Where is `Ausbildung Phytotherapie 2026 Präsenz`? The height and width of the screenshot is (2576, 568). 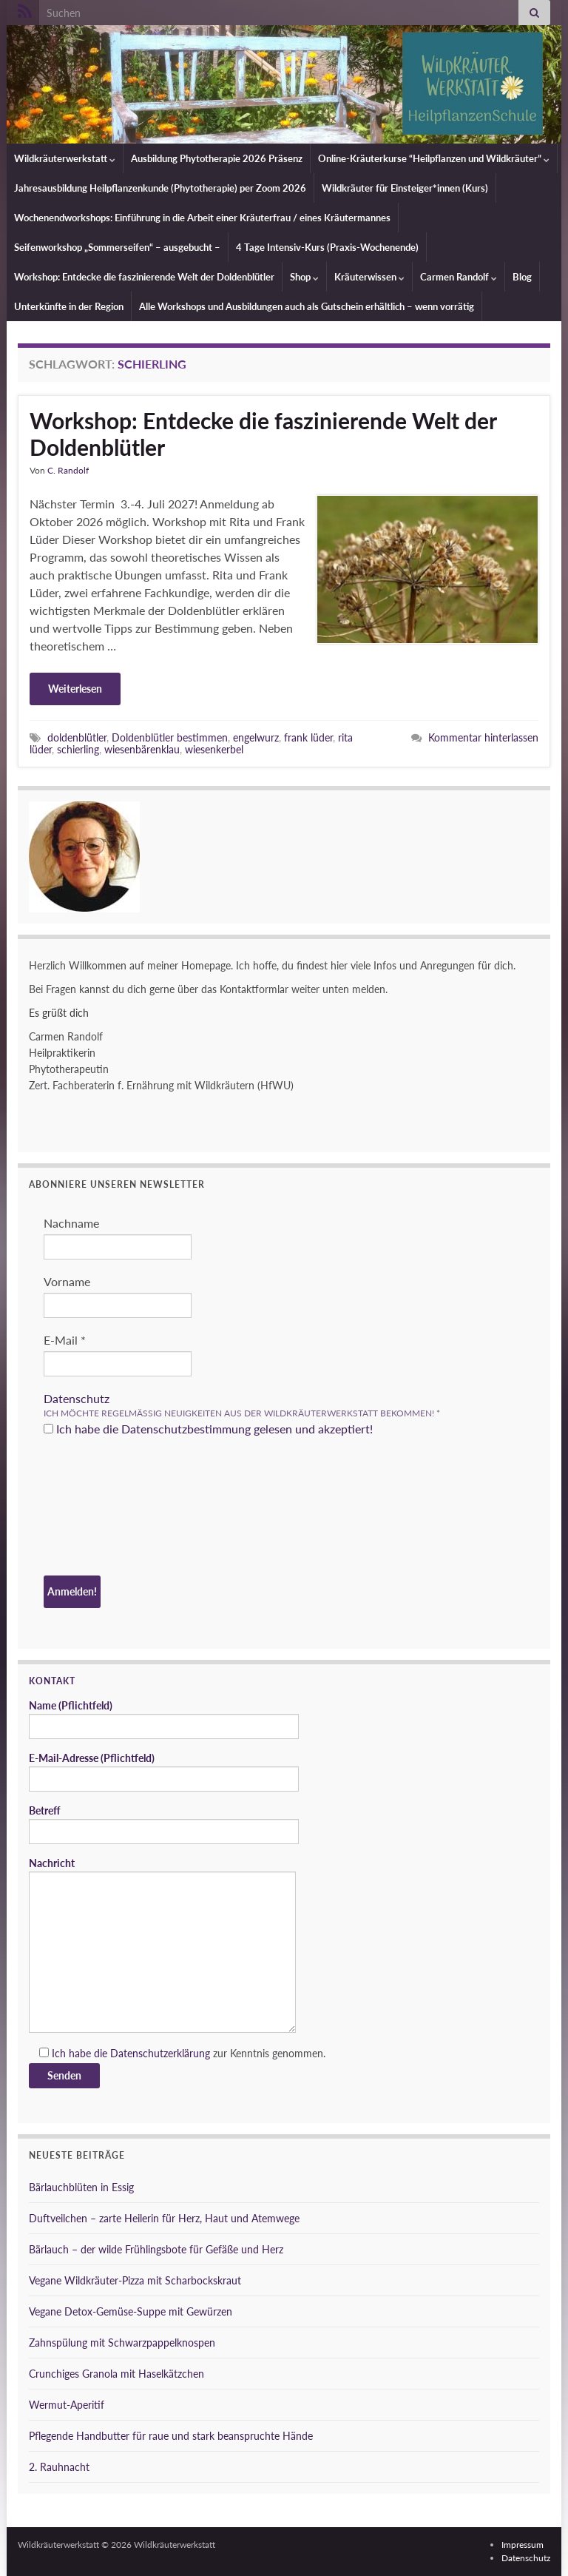
Ausbildung Phytotherapie 2026 Präsenz is located at coordinates (216, 158).